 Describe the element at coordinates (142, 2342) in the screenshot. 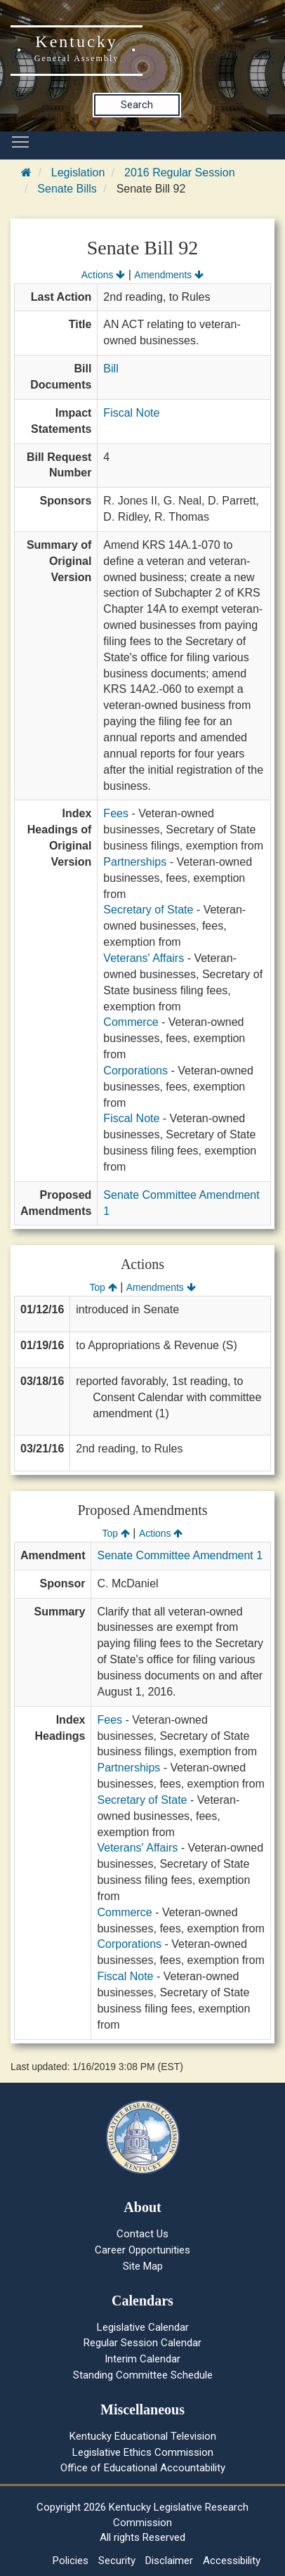

I see `Regular Session Calendar` at that location.